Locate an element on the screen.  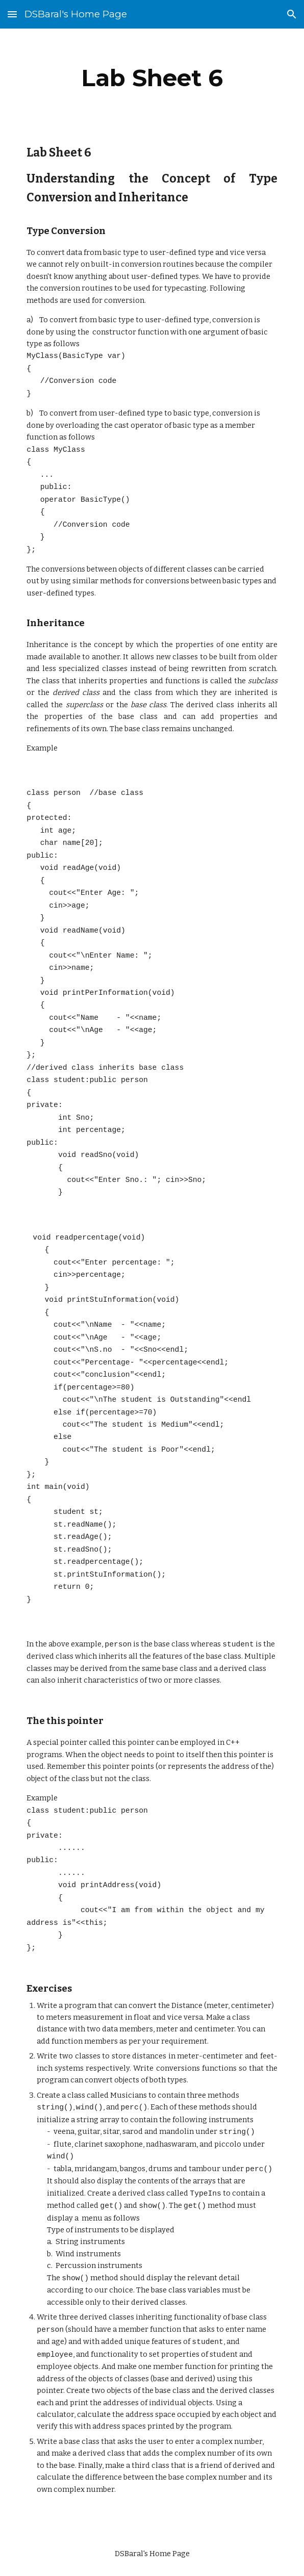
[button] is located at coordinates (12, 14).